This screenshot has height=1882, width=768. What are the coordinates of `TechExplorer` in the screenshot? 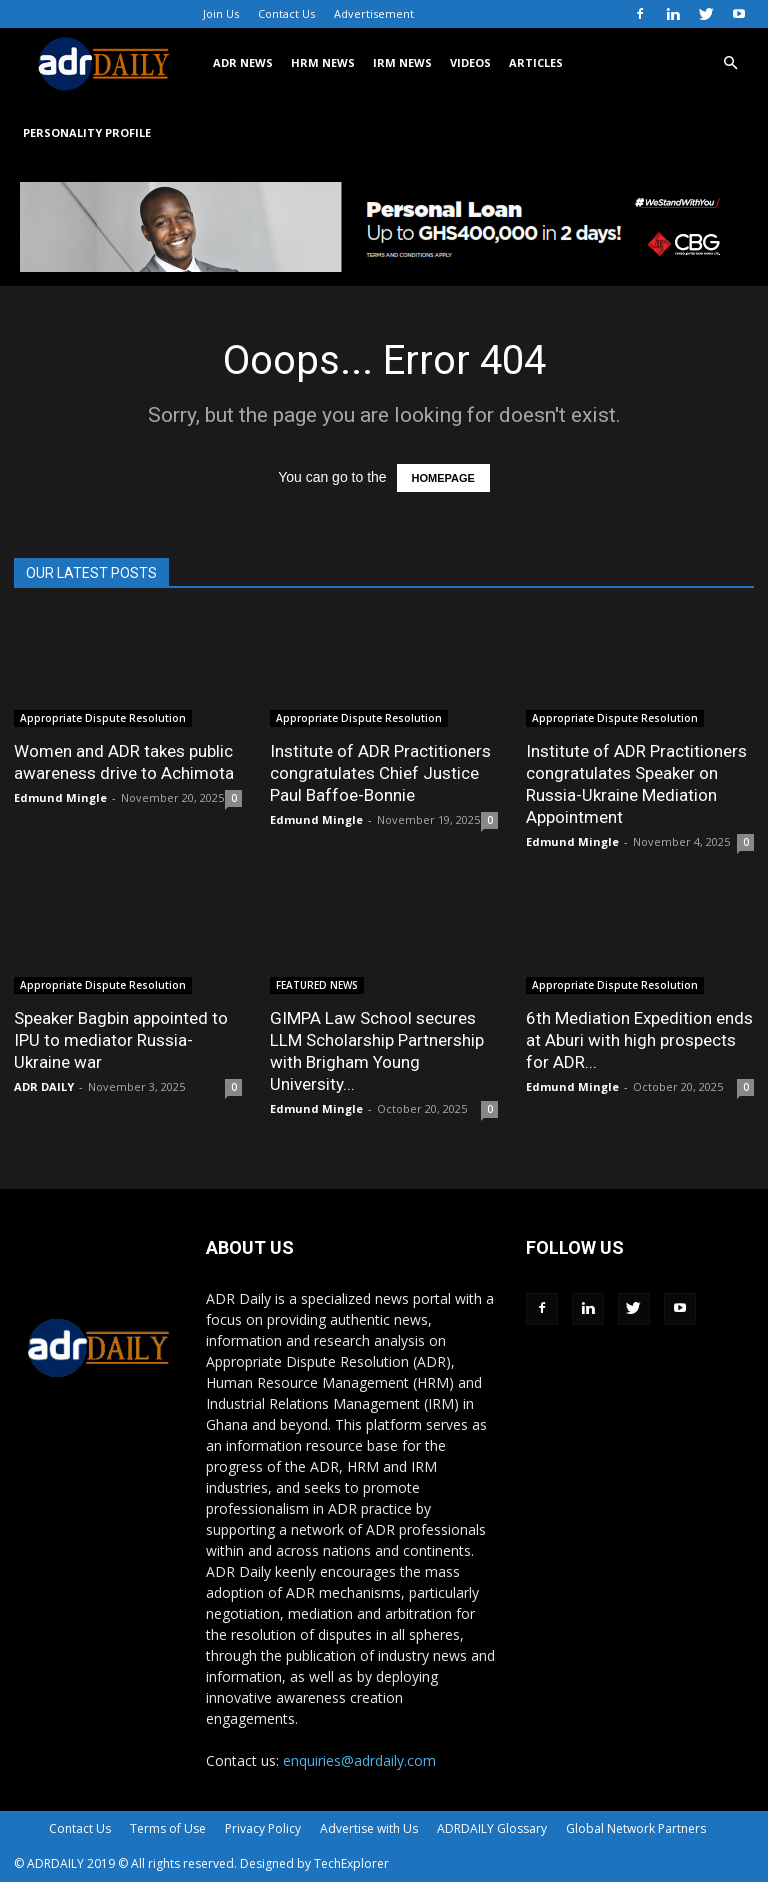 It's located at (351, 1863).